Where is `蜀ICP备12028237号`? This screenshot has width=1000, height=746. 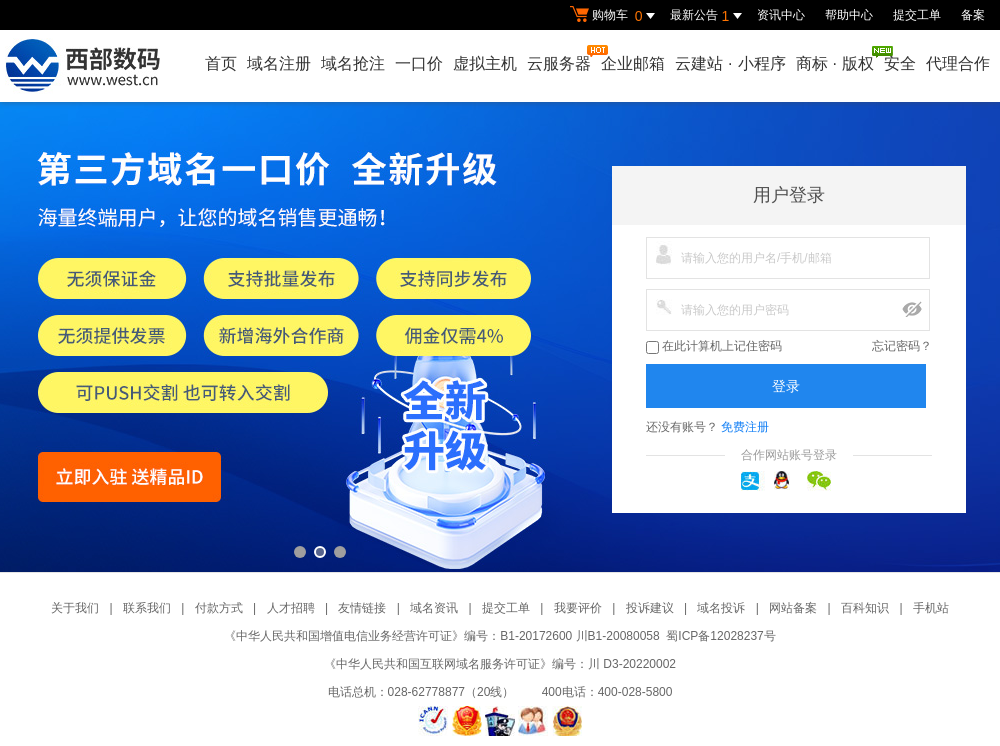
蜀ICP备12028237号 is located at coordinates (720, 636).